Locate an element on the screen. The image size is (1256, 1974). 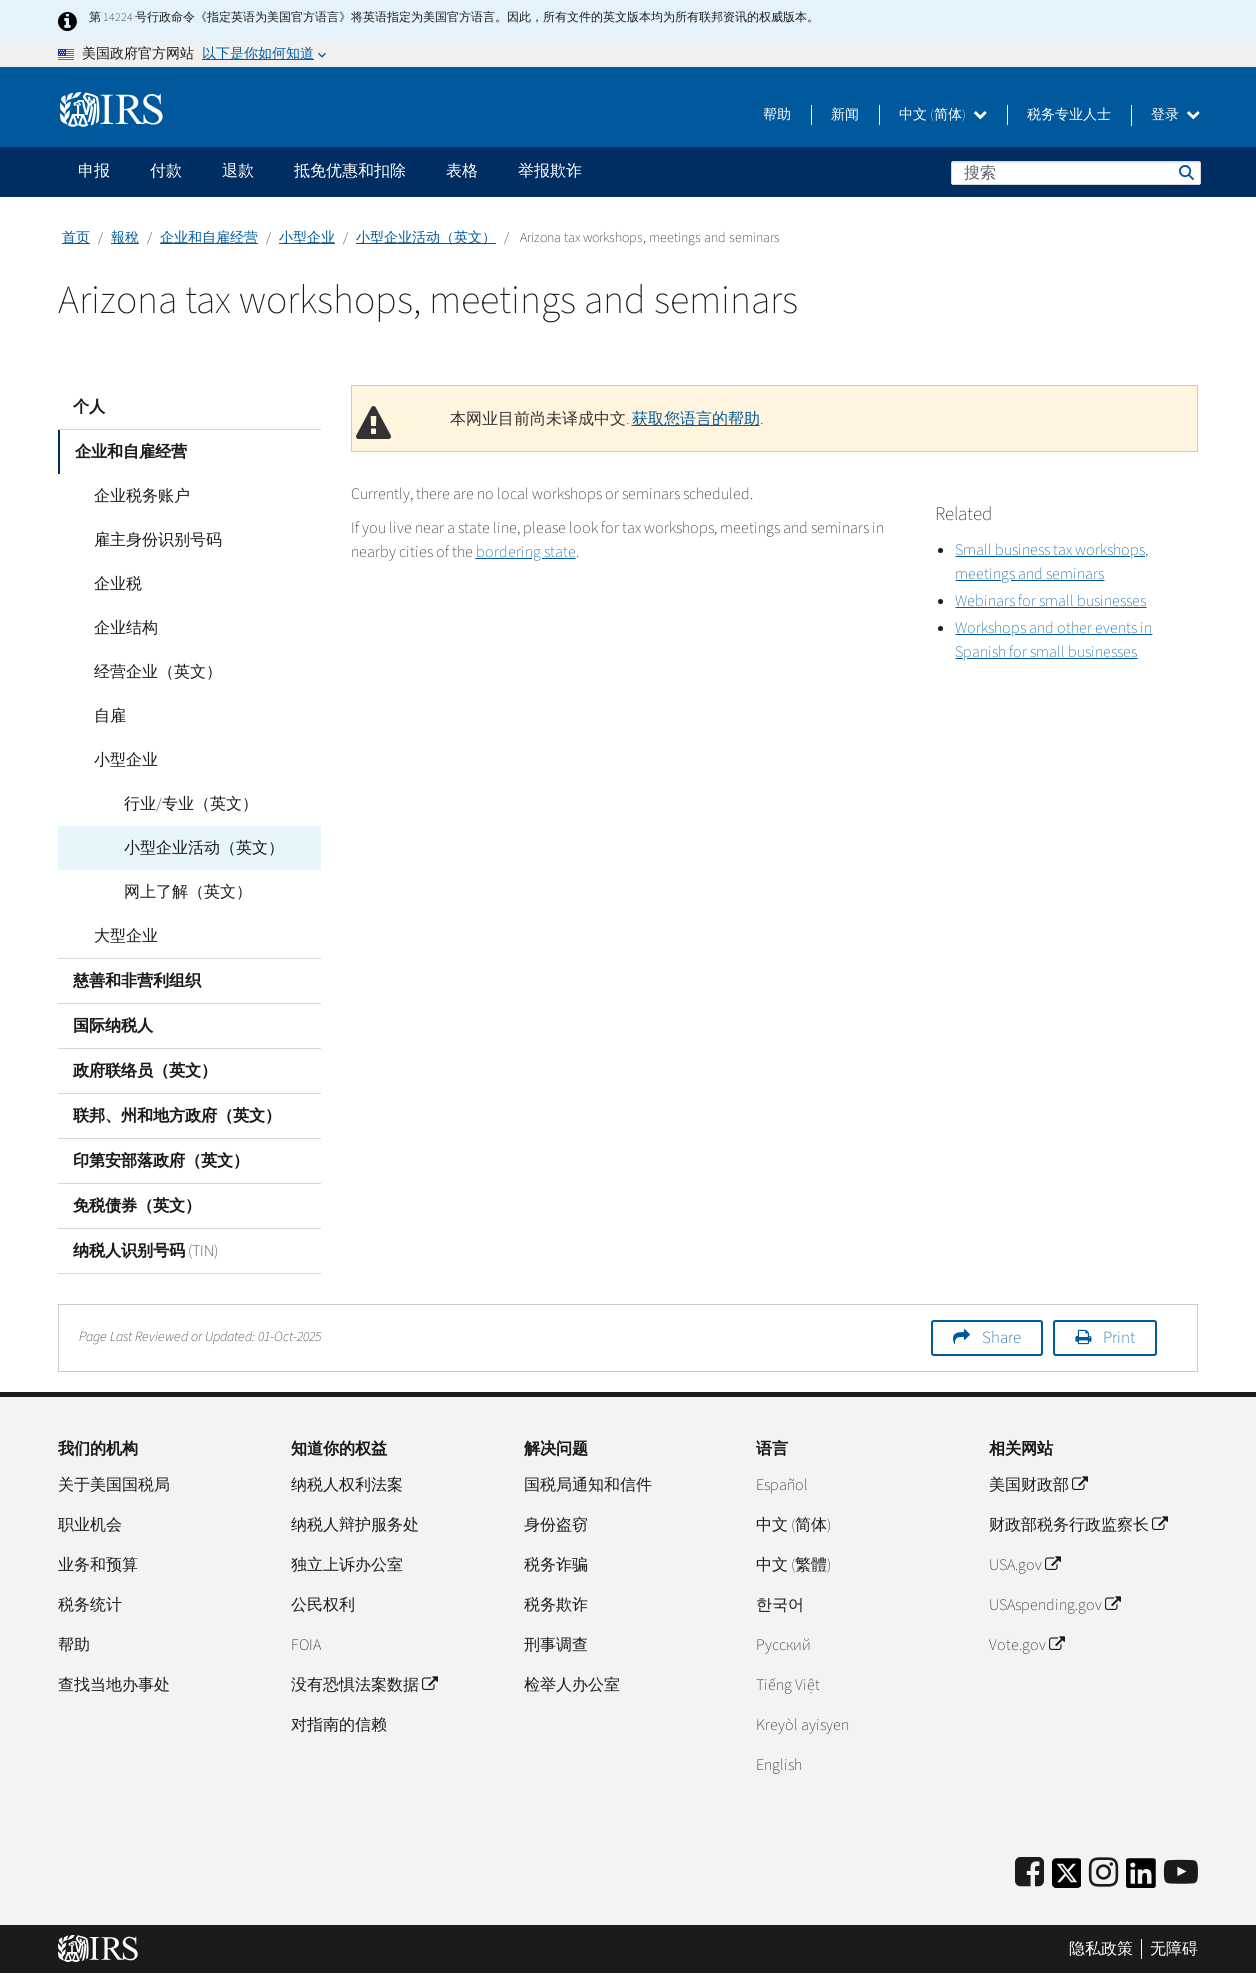
检举人办公室 is located at coordinates (572, 1685).